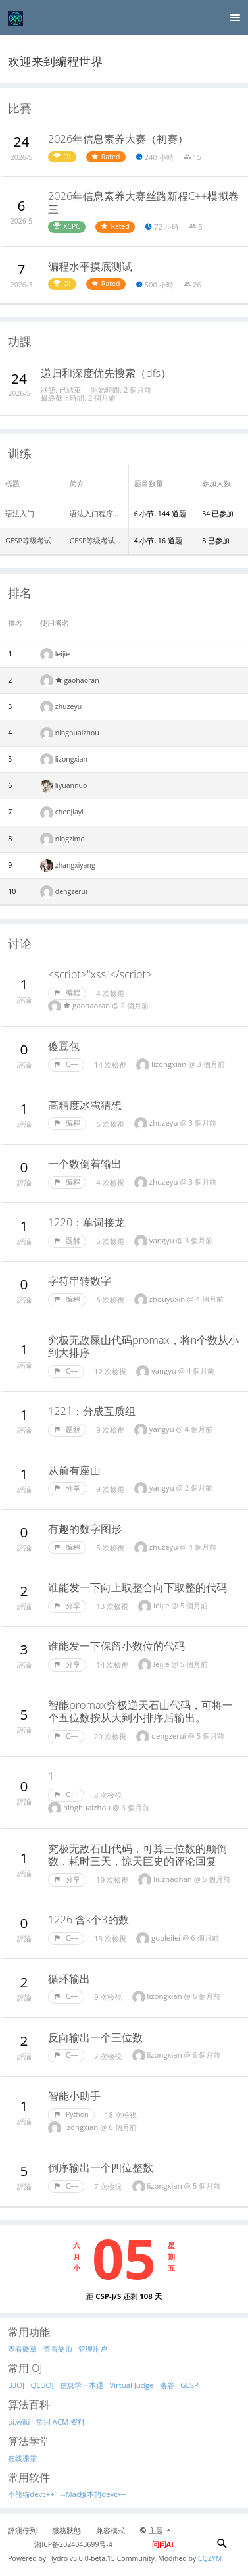  Describe the element at coordinates (57, 2349) in the screenshot. I see `查看硬币` at that location.